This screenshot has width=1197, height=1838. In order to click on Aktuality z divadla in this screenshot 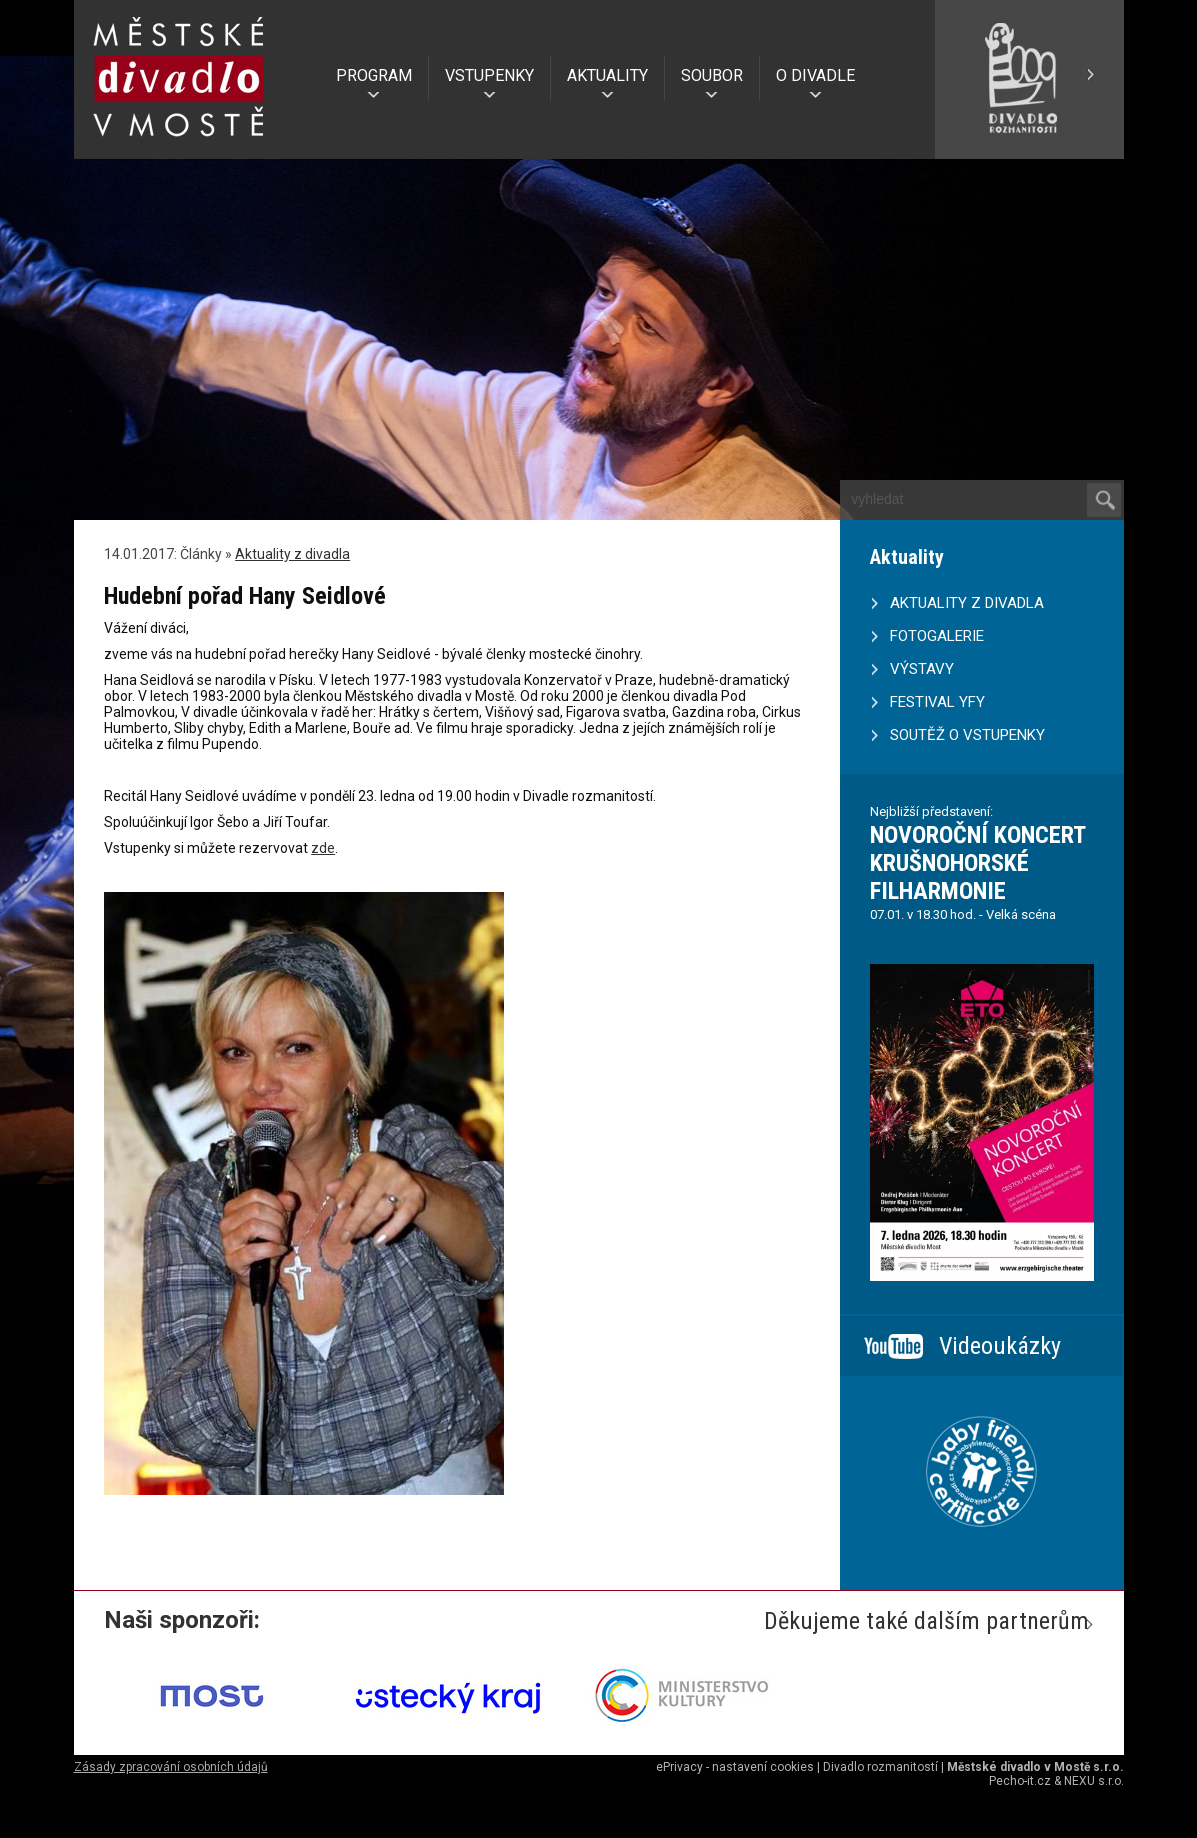, I will do `click(292, 554)`.